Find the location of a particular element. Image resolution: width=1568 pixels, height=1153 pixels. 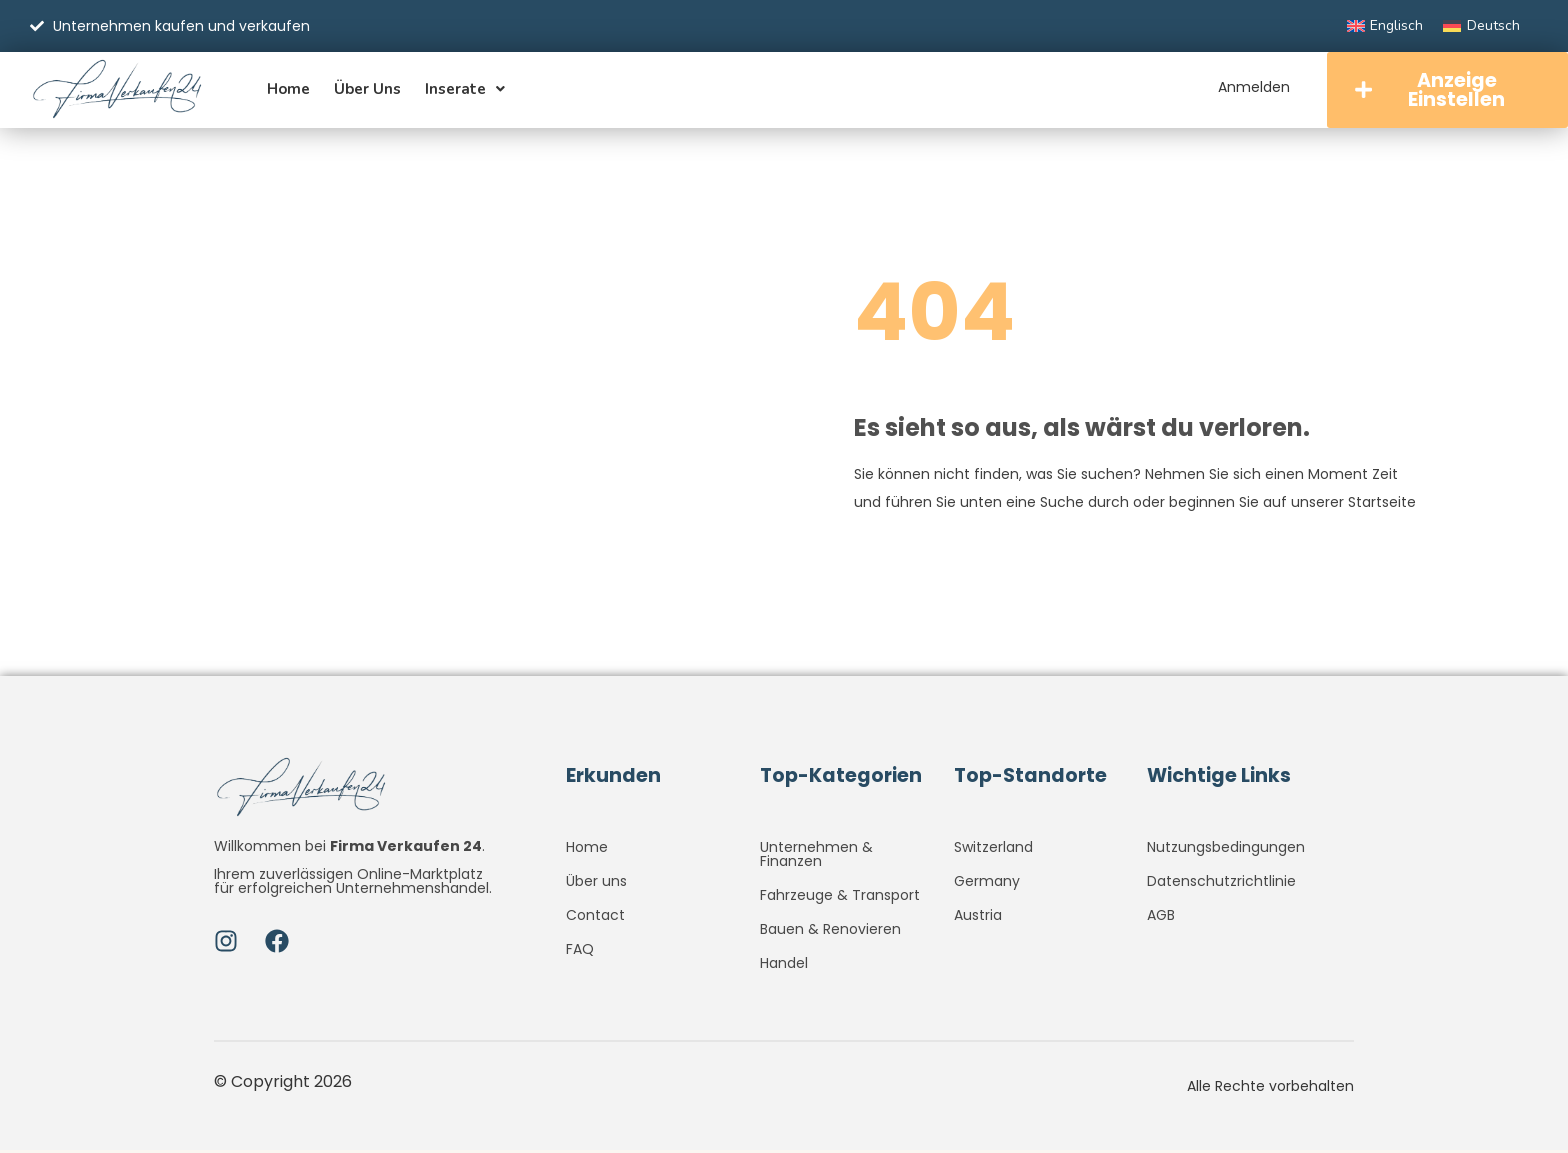

Nutzungsbedingungen is located at coordinates (1226, 850).